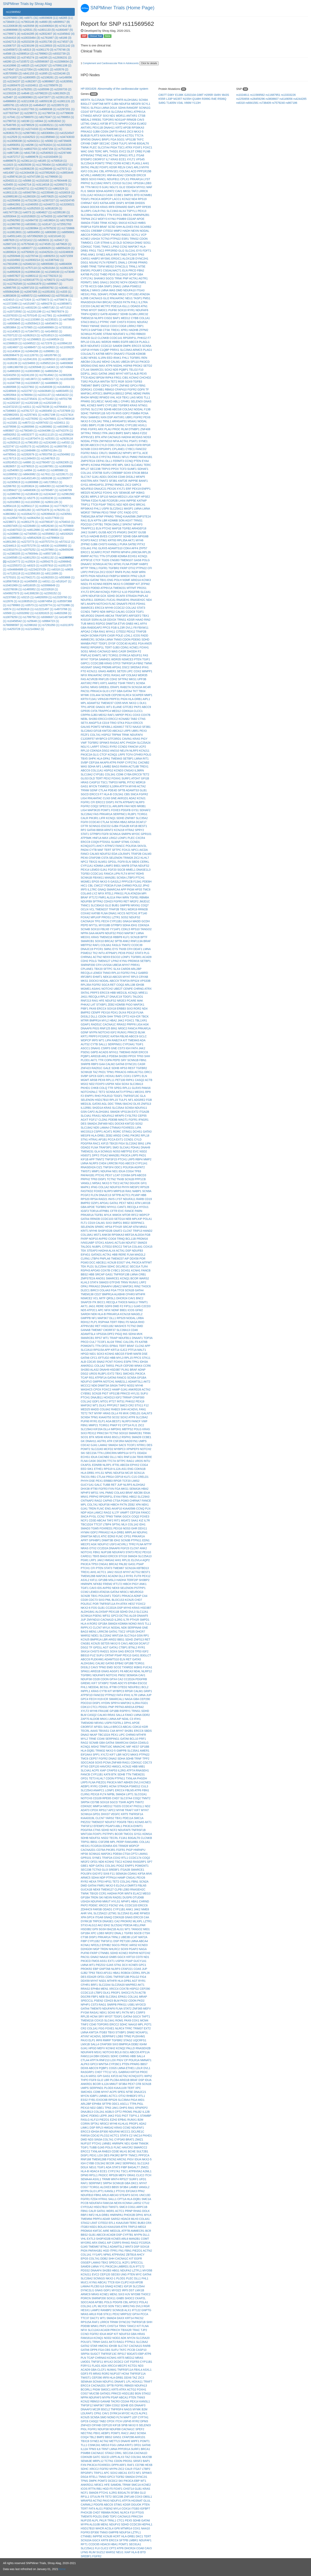 The width and height of the screenshot is (311, 2576). What do you see at coordinates (111, 1103) in the screenshot?
I see `DDC` at bounding box center [111, 1103].